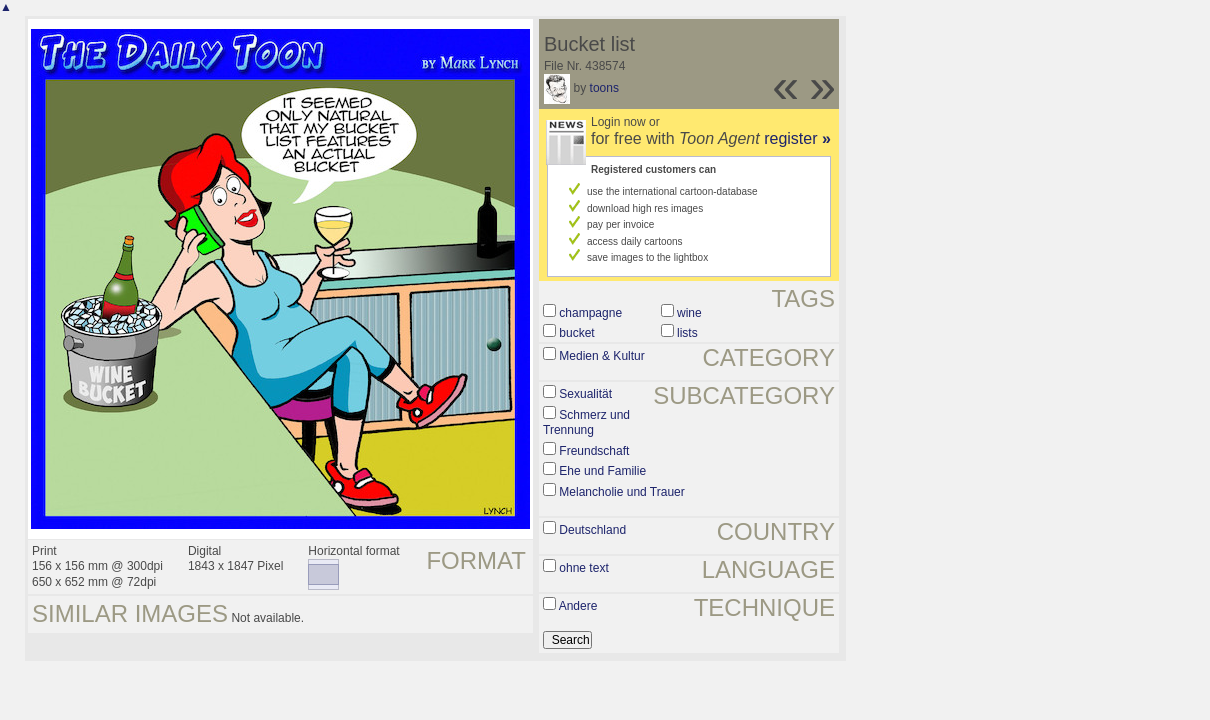 Image resolution: width=1210 pixels, height=720 pixels. I want to click on Melancholie und Trauer, so click(621, 492).